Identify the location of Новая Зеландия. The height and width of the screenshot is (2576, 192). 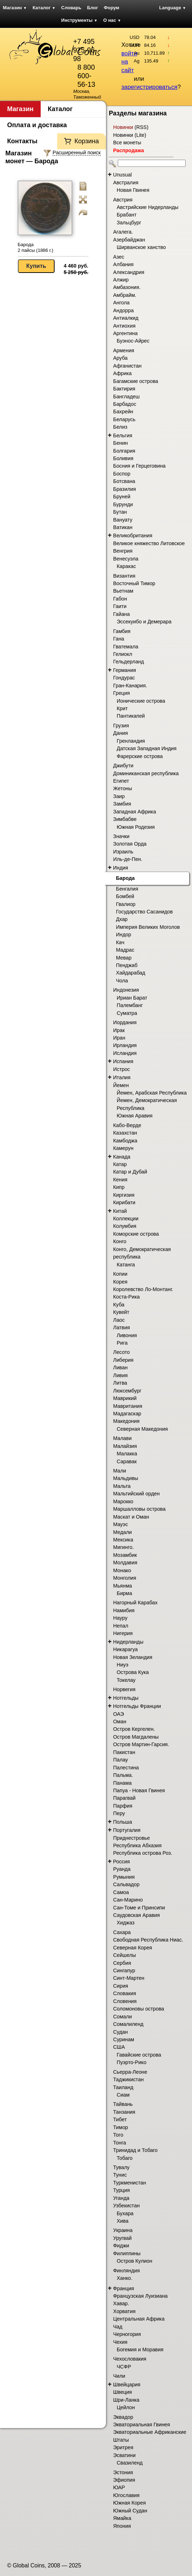
(132, 1657).